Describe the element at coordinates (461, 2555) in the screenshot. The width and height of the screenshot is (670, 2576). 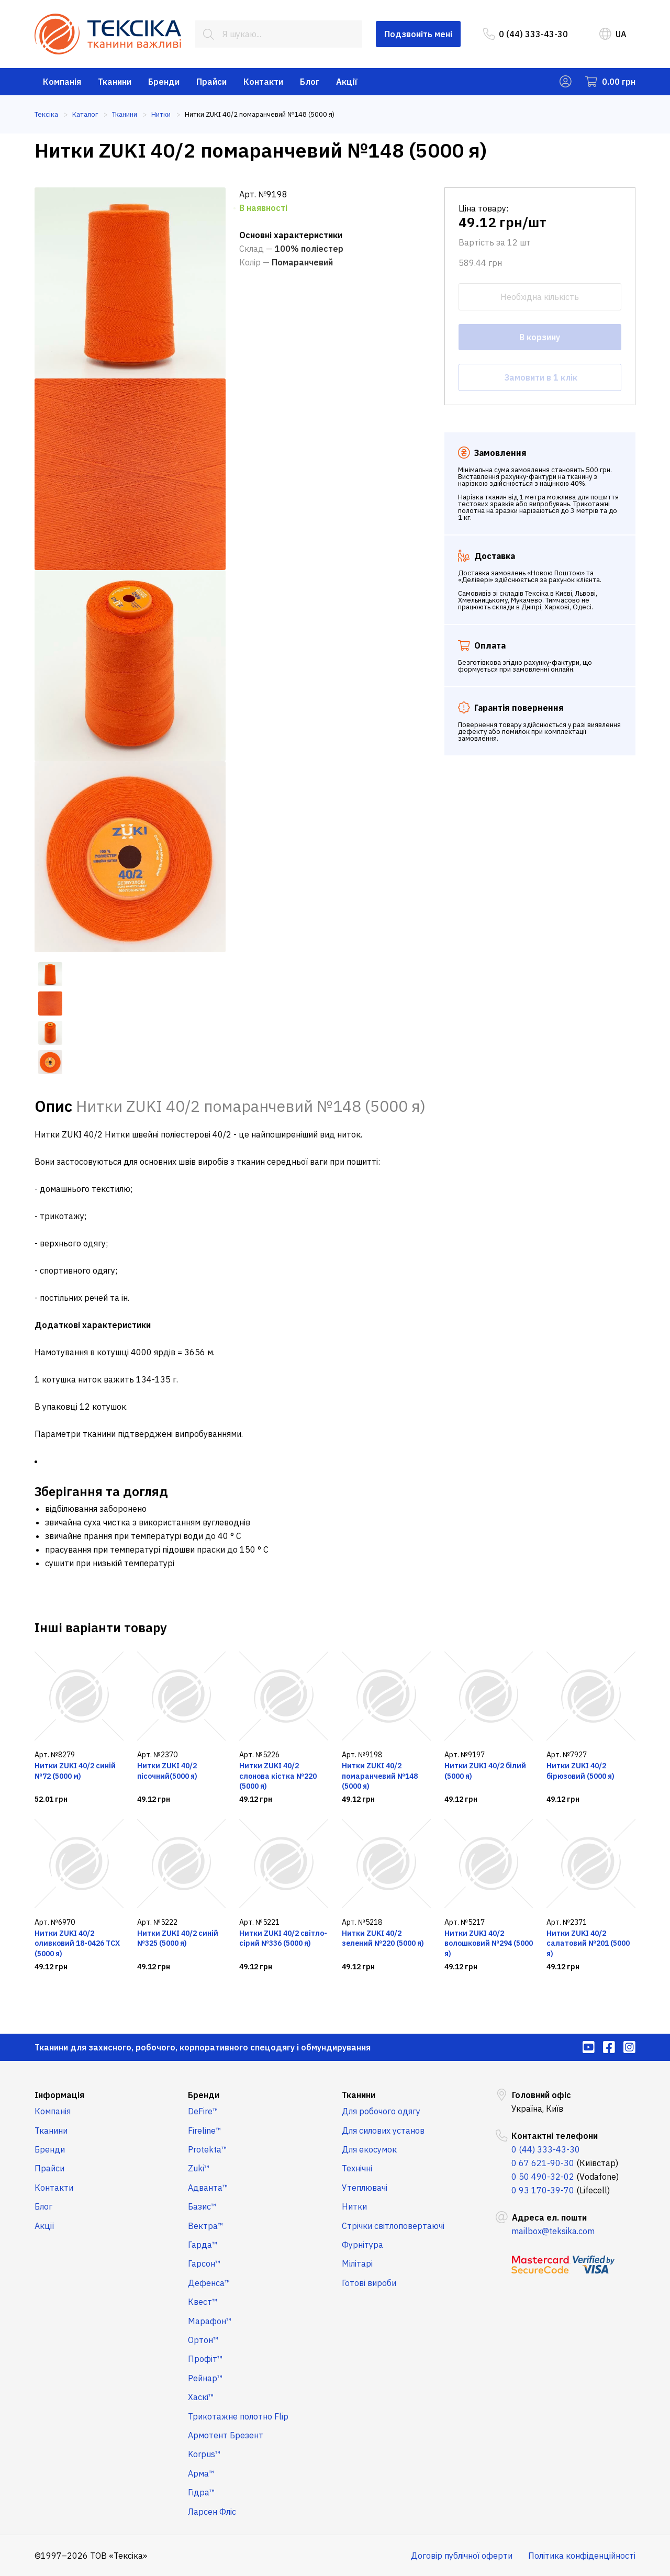
I see `Договір публічної оферти` at that location.